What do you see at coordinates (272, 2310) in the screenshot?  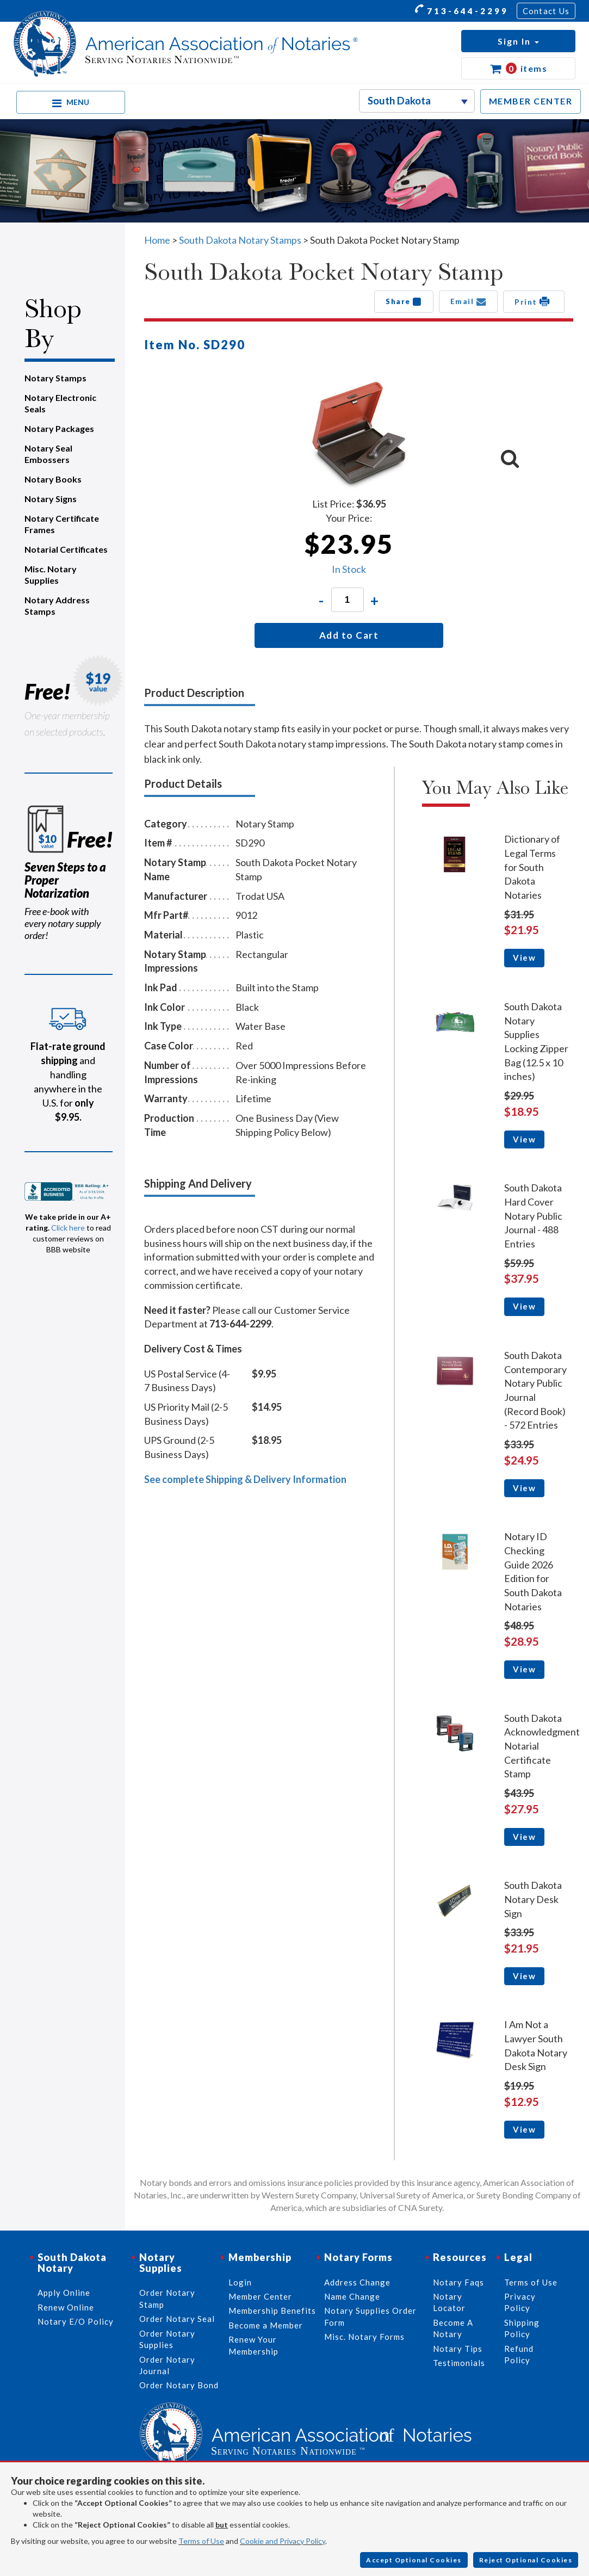 I see `Membership Benefits` at bounding box center [272, 2310].